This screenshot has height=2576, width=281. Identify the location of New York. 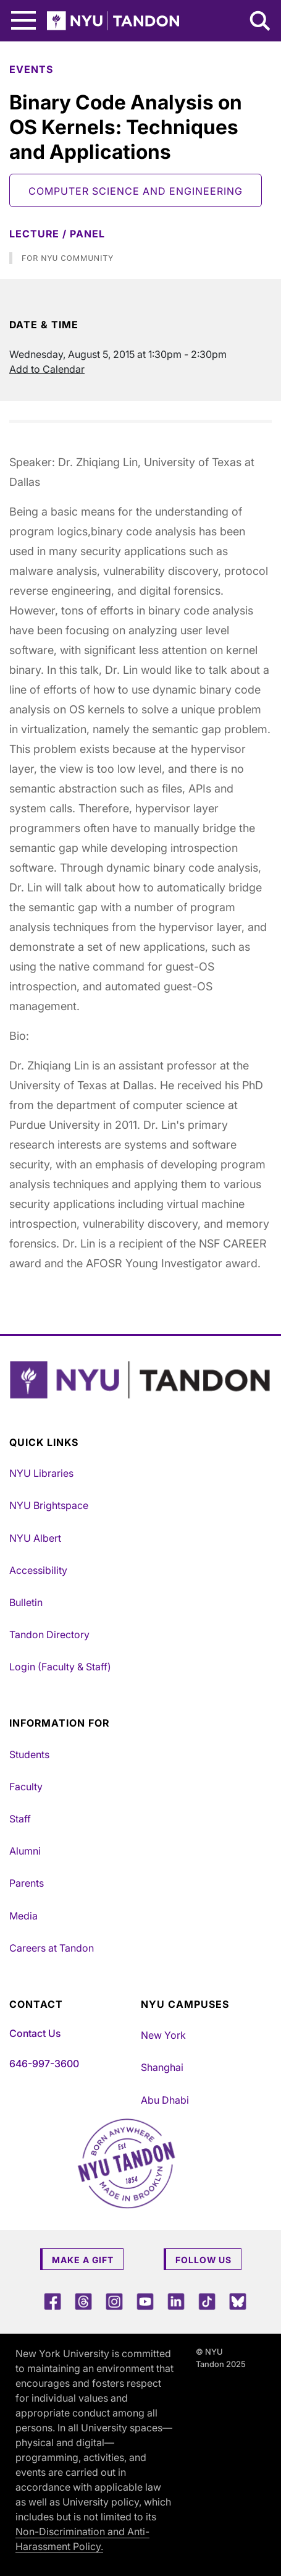
(163, 2035).